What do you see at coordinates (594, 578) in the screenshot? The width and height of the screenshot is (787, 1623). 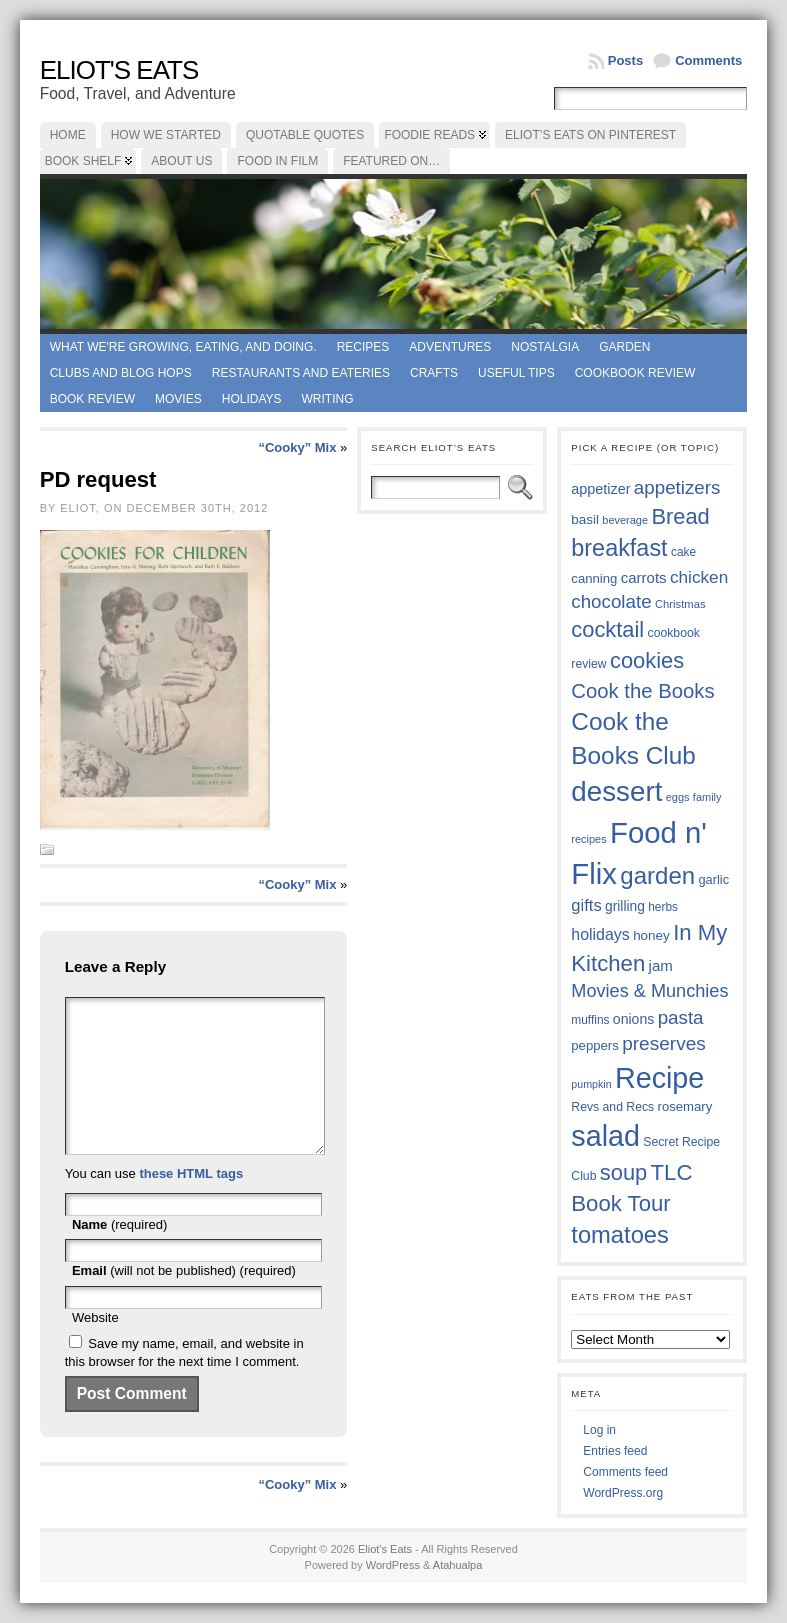 I see `canning [canning (39 items)]` at bounding box center [594, 578].